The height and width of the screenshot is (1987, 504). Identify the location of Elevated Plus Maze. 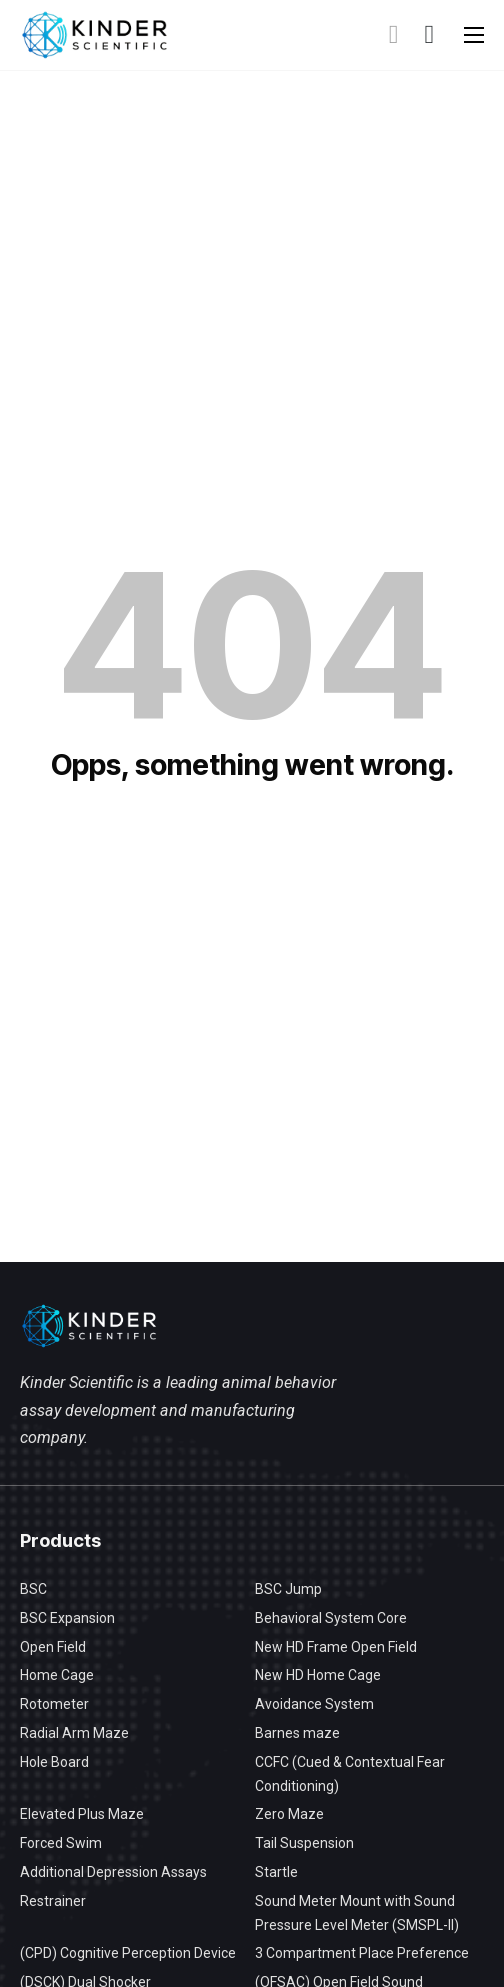
(82, 1814).